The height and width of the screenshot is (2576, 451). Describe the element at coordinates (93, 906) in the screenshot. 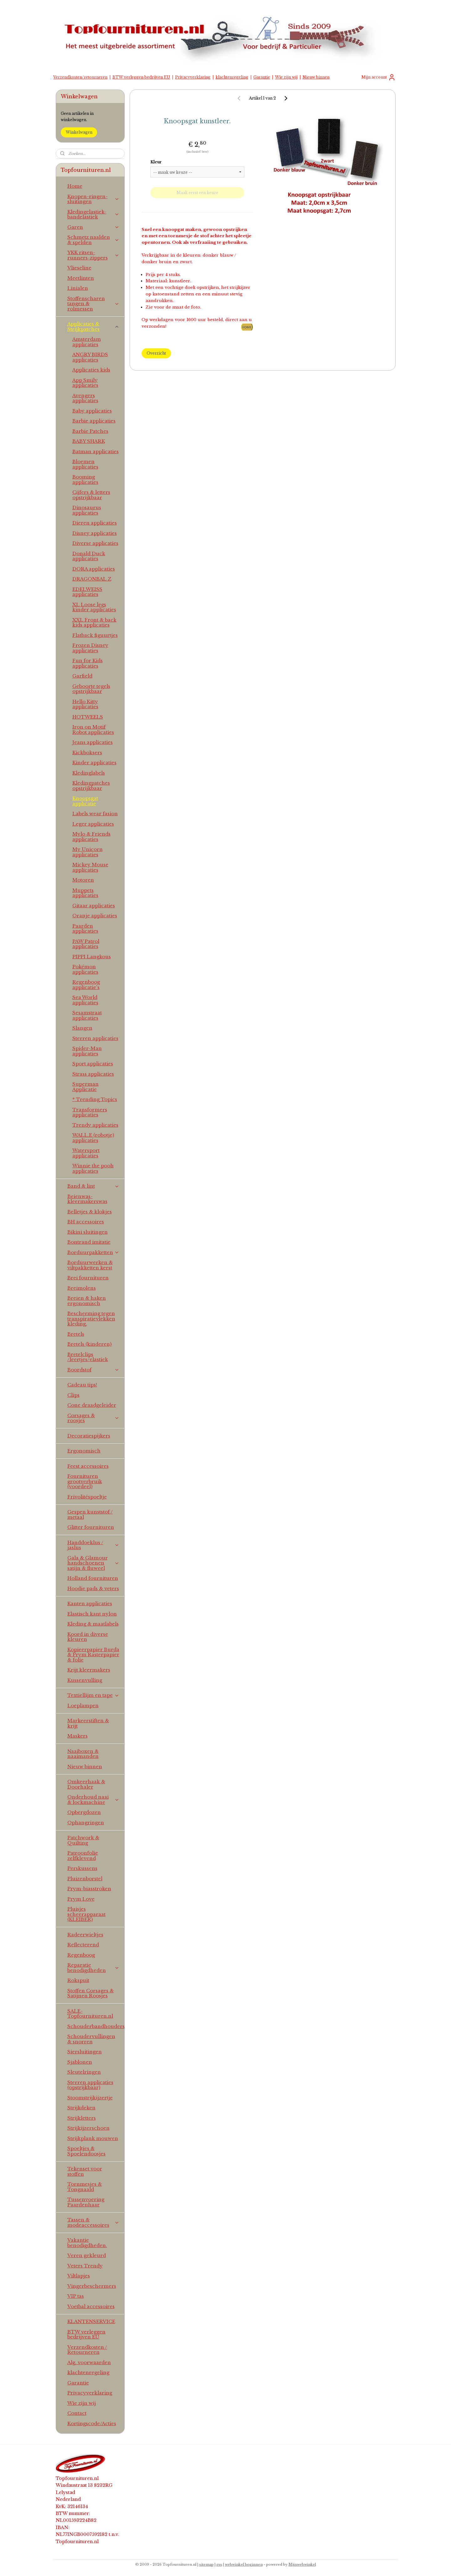

I see `Gitaar applicaties` at that location.